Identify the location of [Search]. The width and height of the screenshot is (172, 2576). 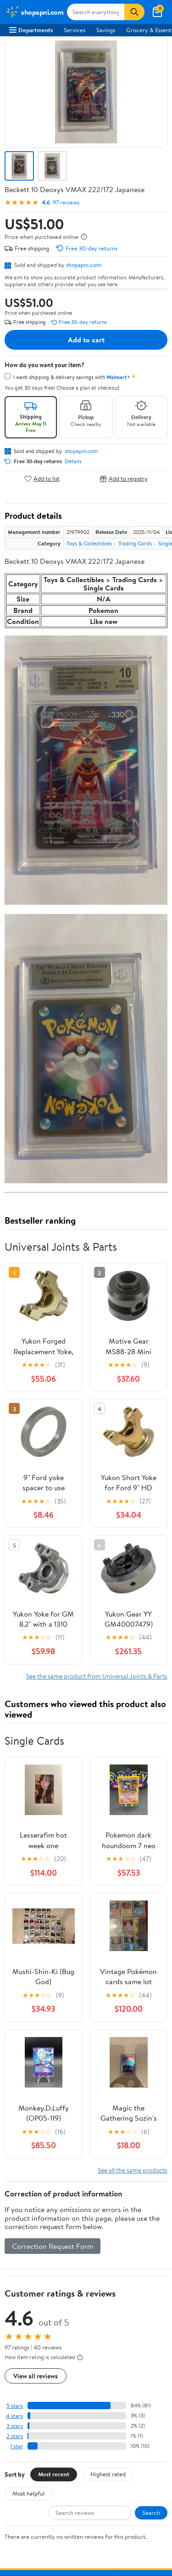
(134, 12).